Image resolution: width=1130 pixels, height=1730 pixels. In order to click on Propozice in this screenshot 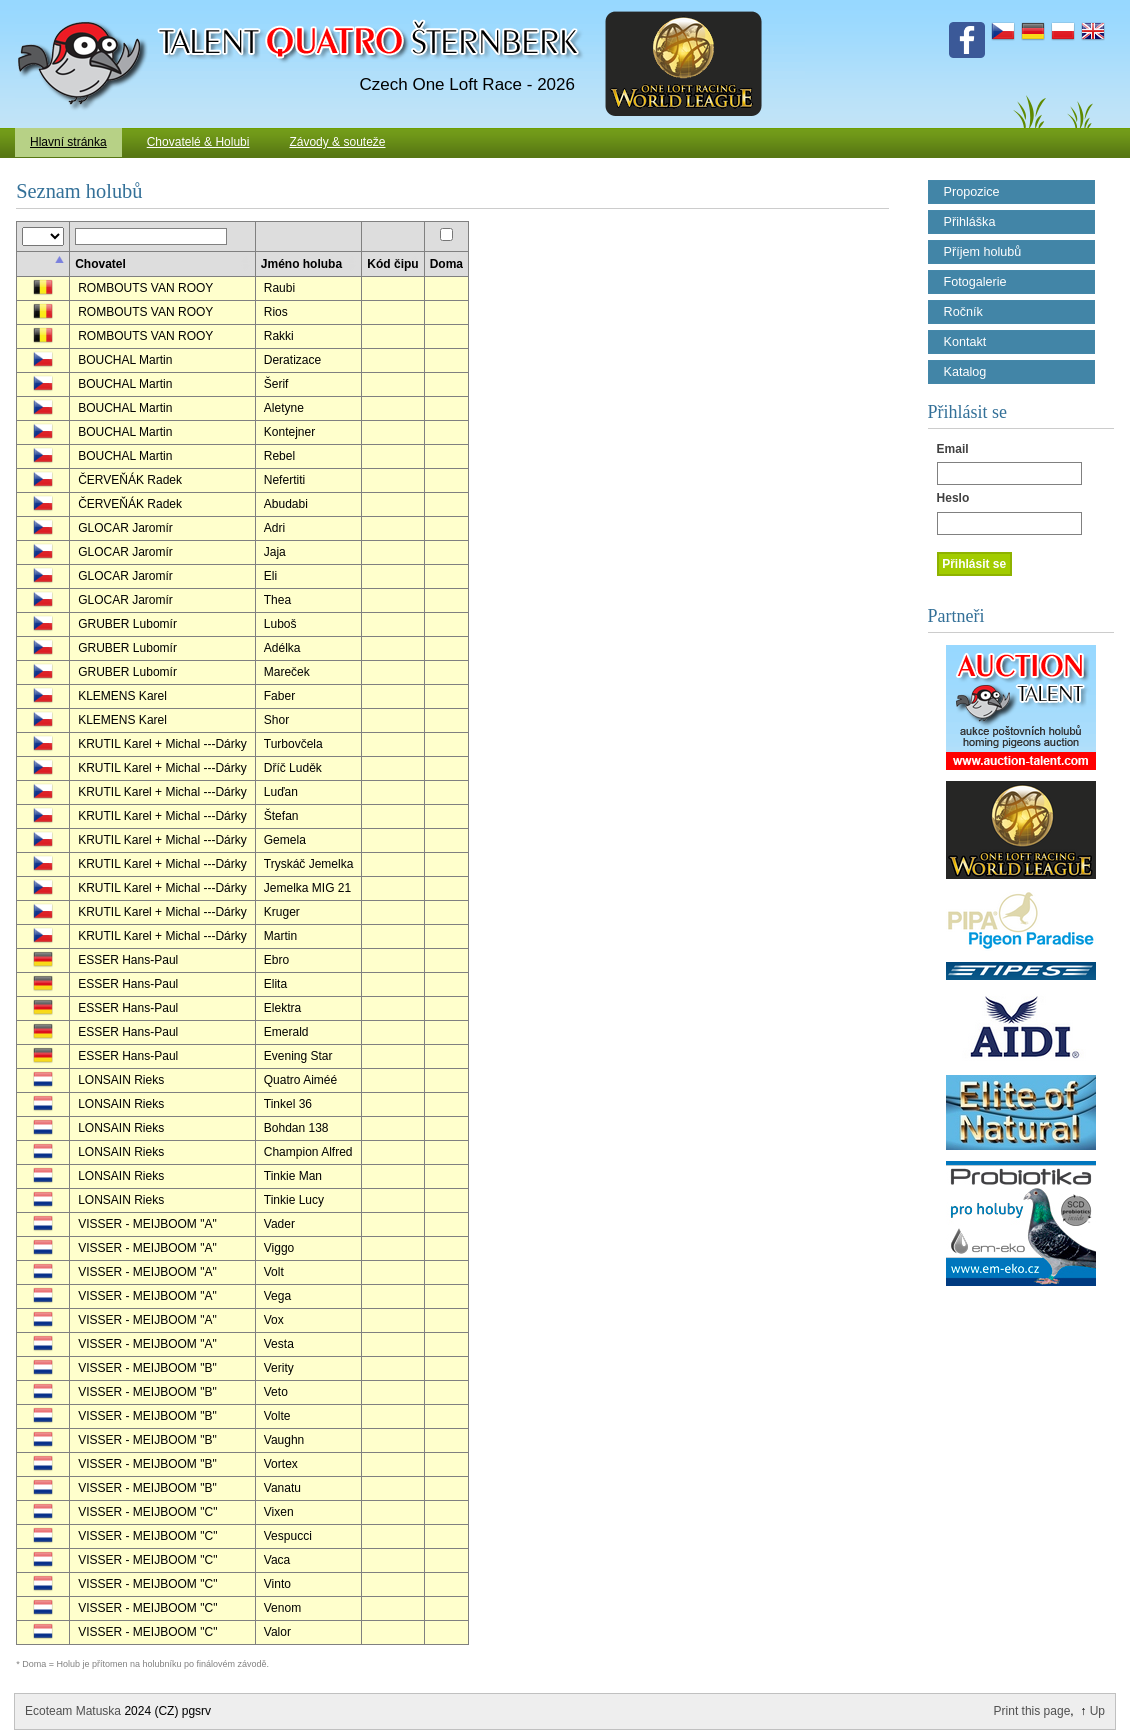, I will do `click(972, 192)`.